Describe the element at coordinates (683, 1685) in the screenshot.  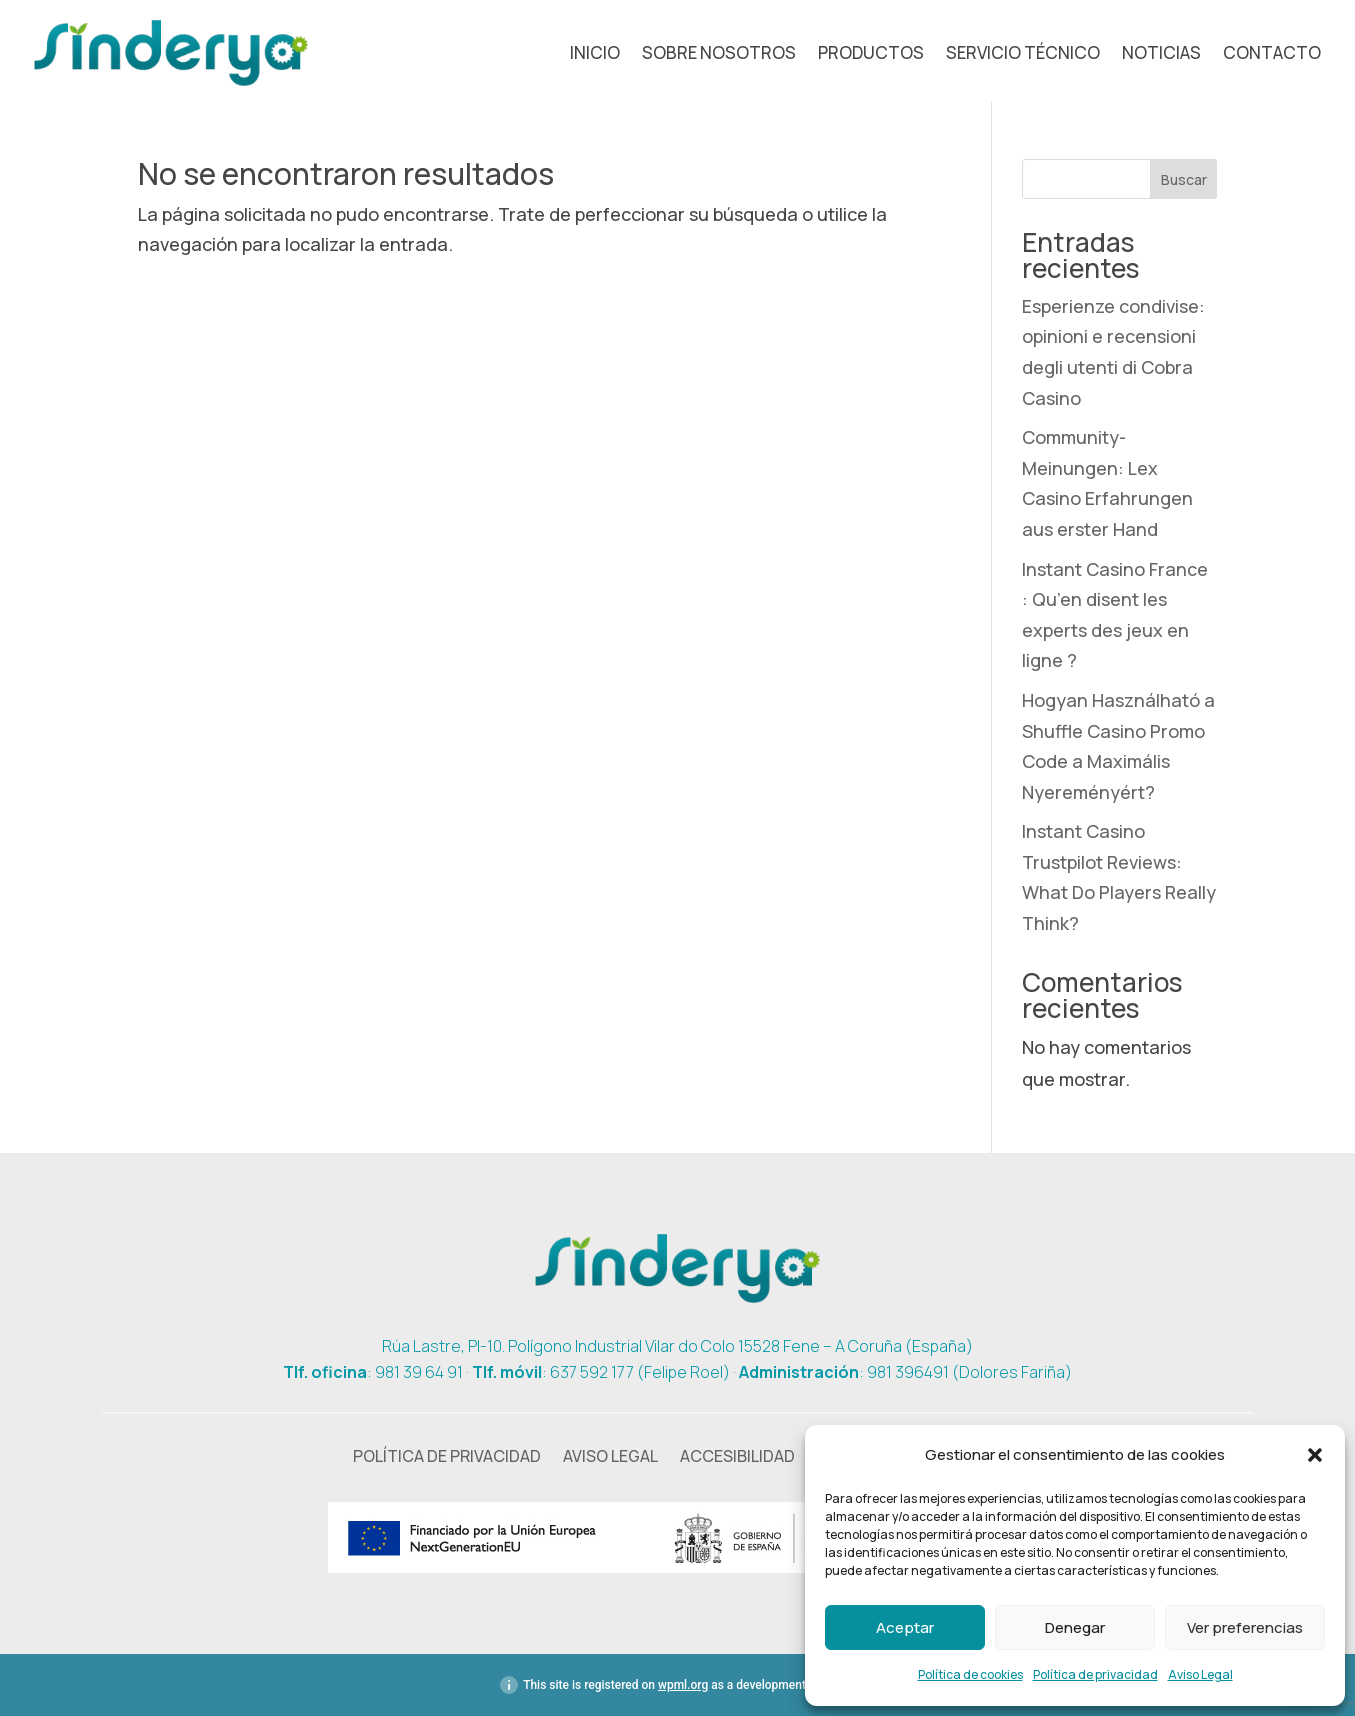
I see `wpml.org` at that location.